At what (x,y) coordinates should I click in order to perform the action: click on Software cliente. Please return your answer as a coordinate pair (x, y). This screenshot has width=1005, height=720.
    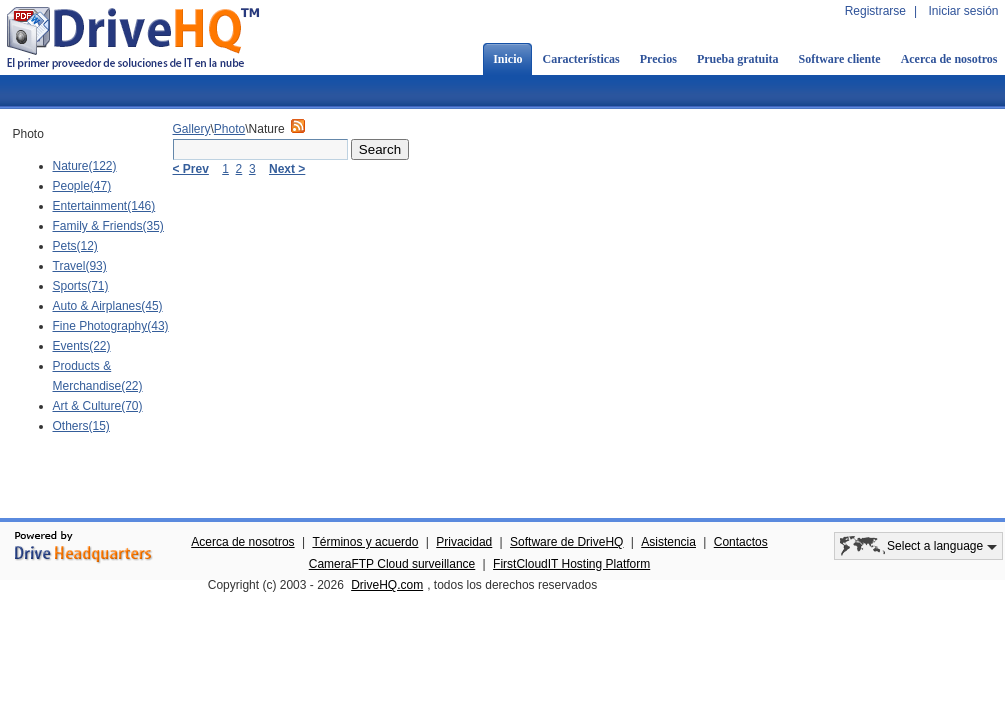
    Looking at the image, I should click on (840, 59).